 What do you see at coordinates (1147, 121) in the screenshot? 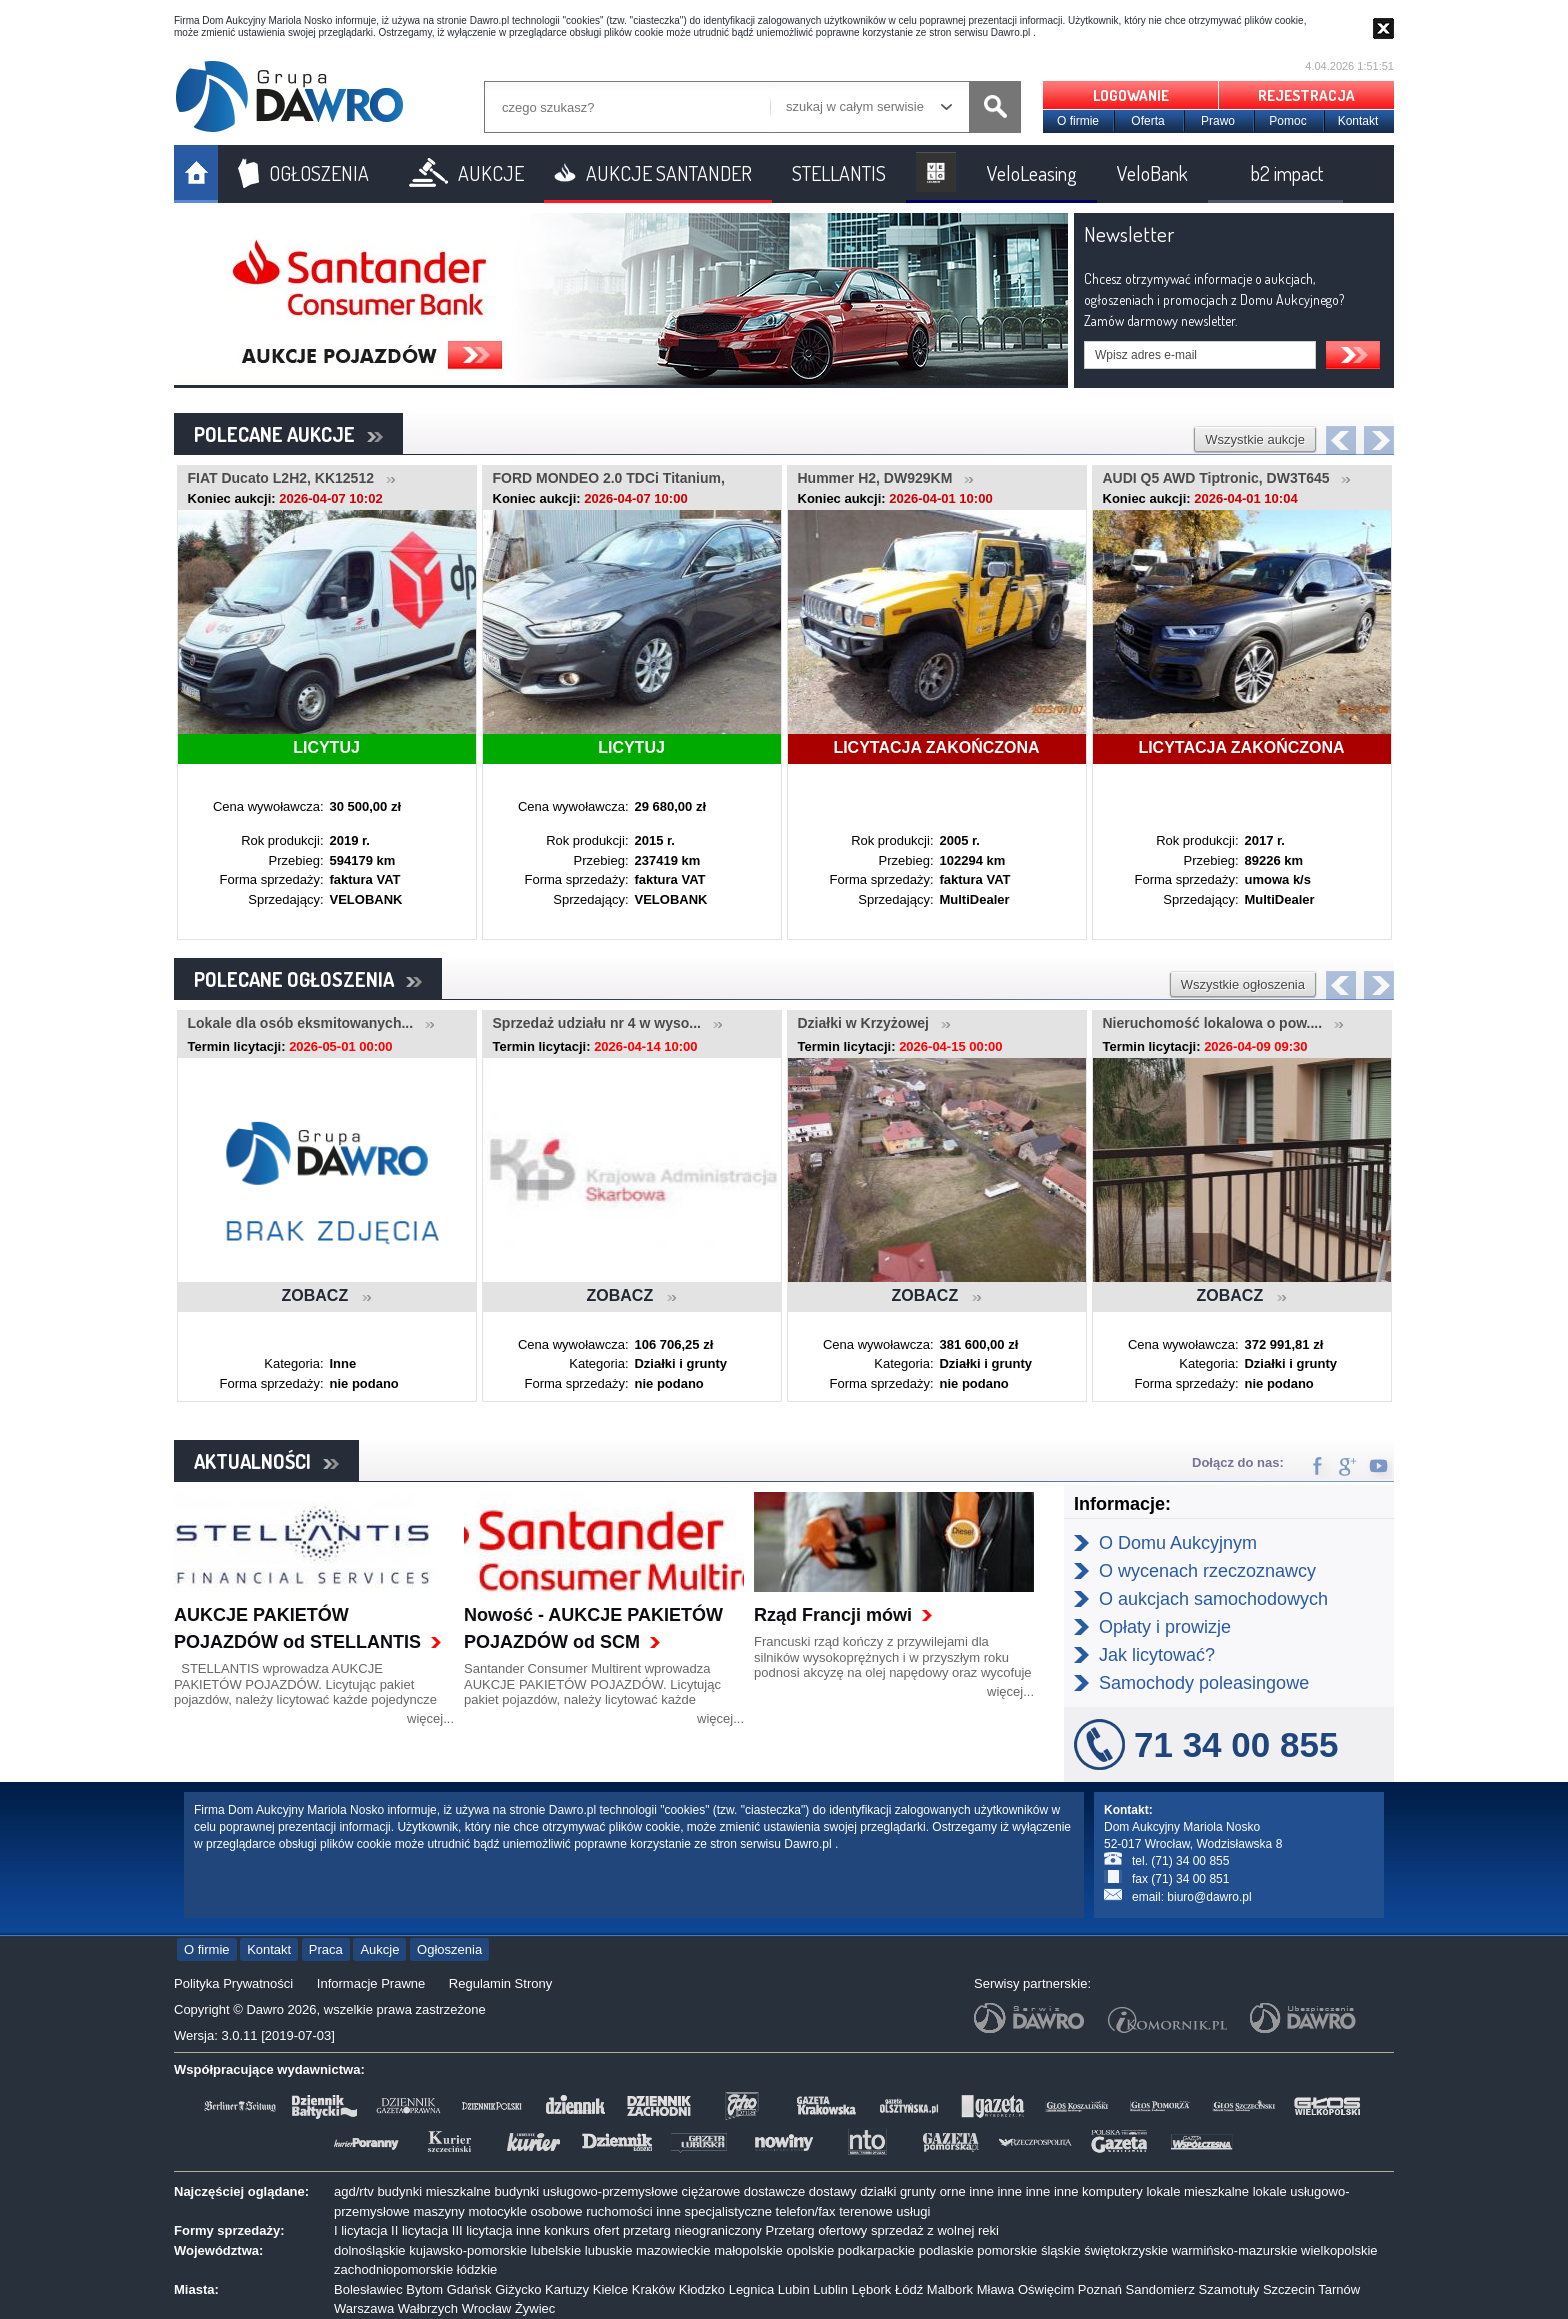
I see `Oferta` at bounding box center [1147, 121].